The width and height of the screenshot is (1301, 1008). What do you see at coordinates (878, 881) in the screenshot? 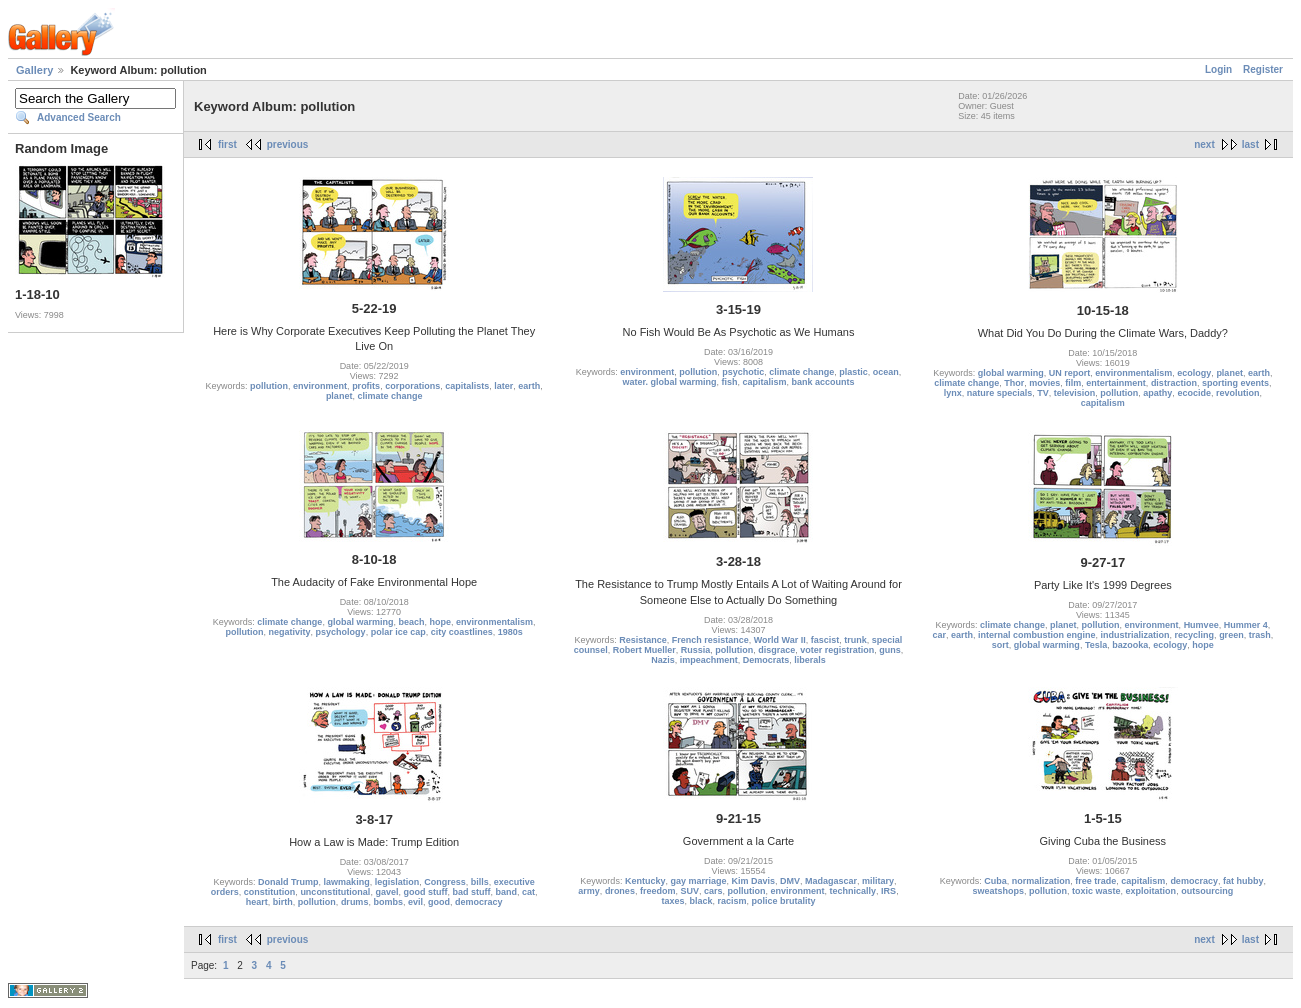
I see `military` at bounding box center [878, 881].